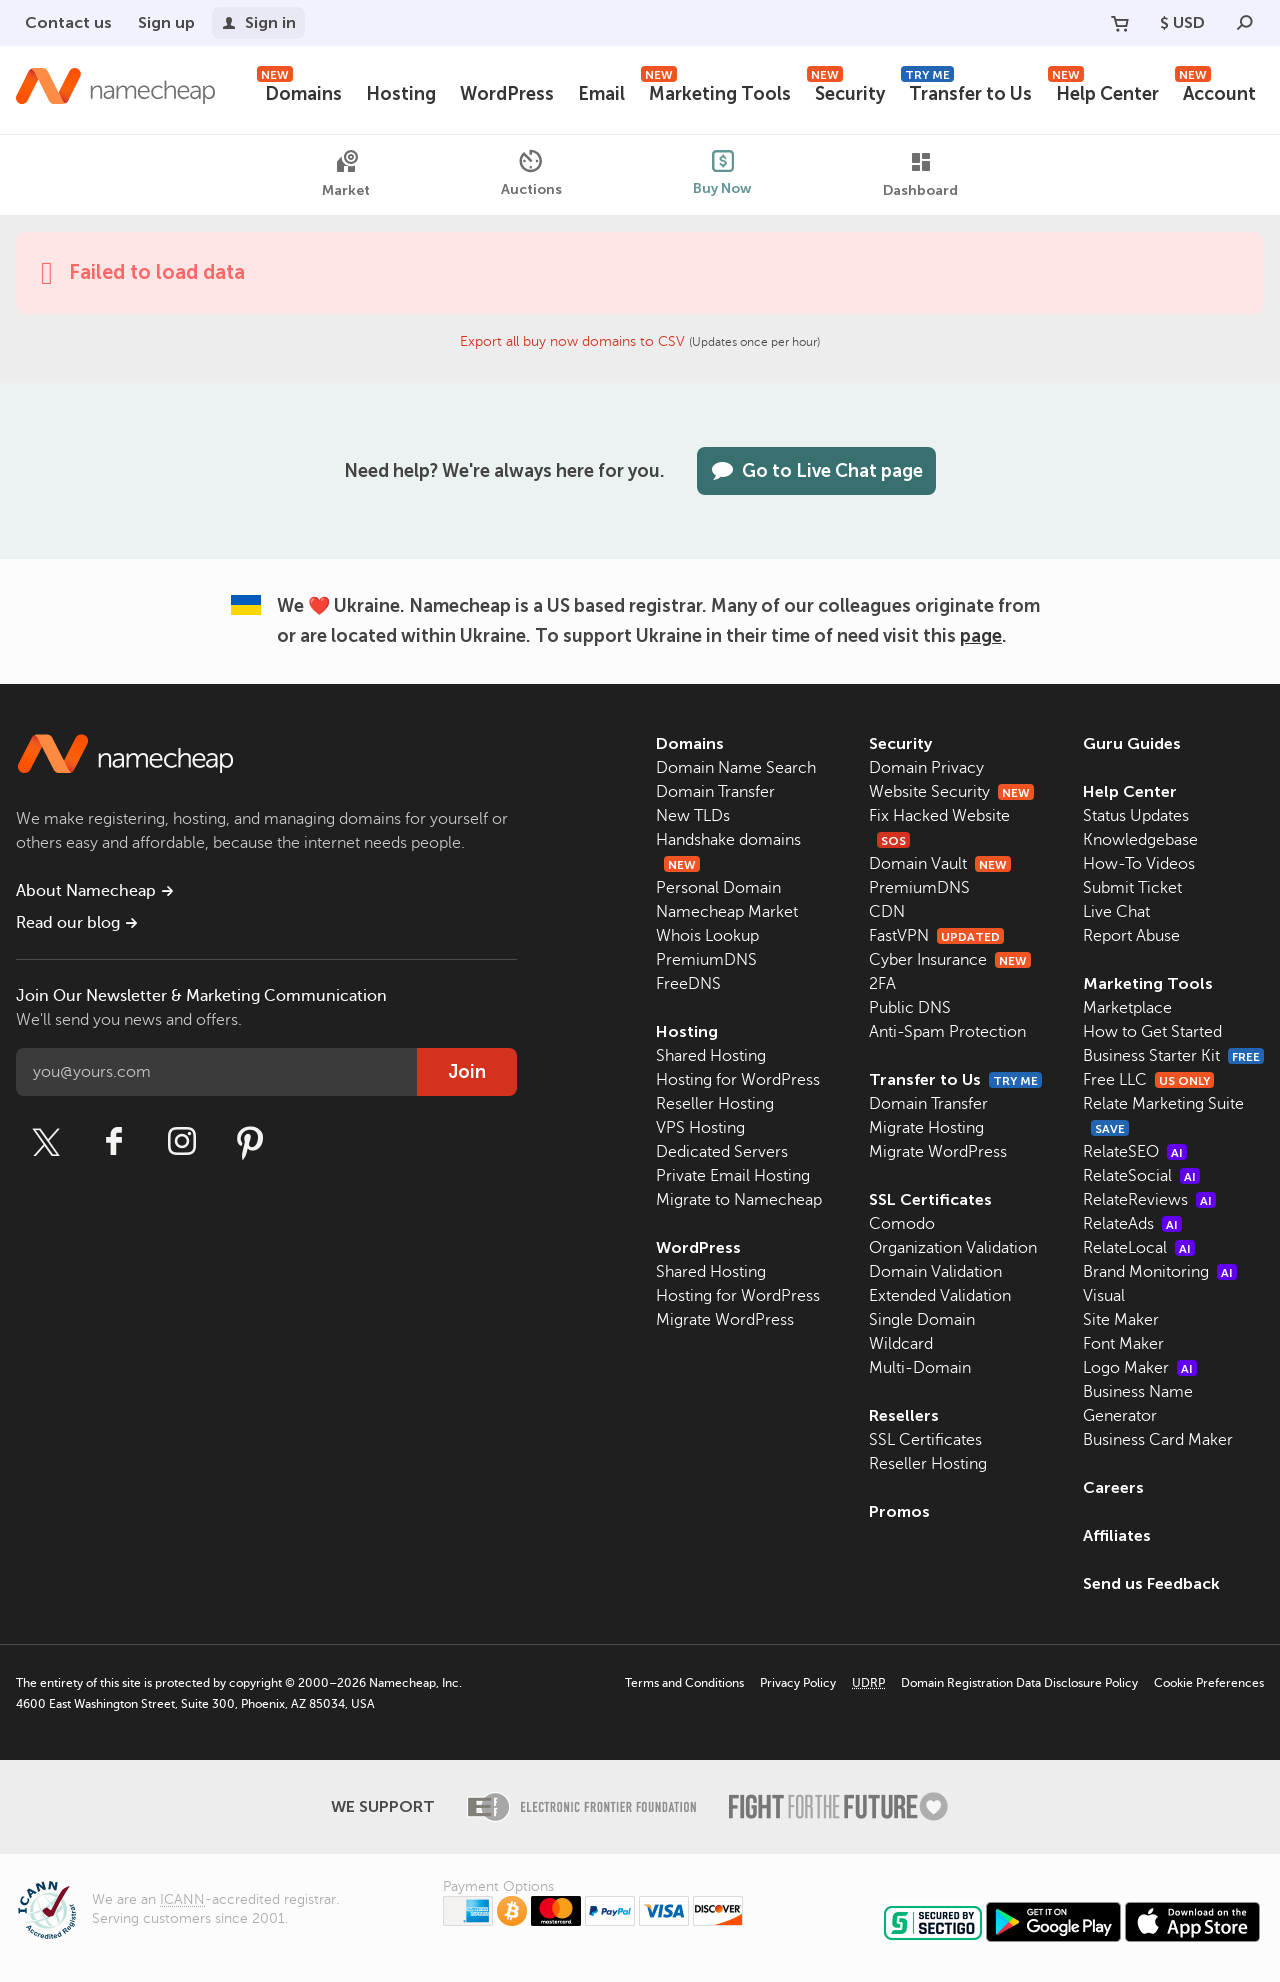  I want to click on Help Center, so click(1103, 91).